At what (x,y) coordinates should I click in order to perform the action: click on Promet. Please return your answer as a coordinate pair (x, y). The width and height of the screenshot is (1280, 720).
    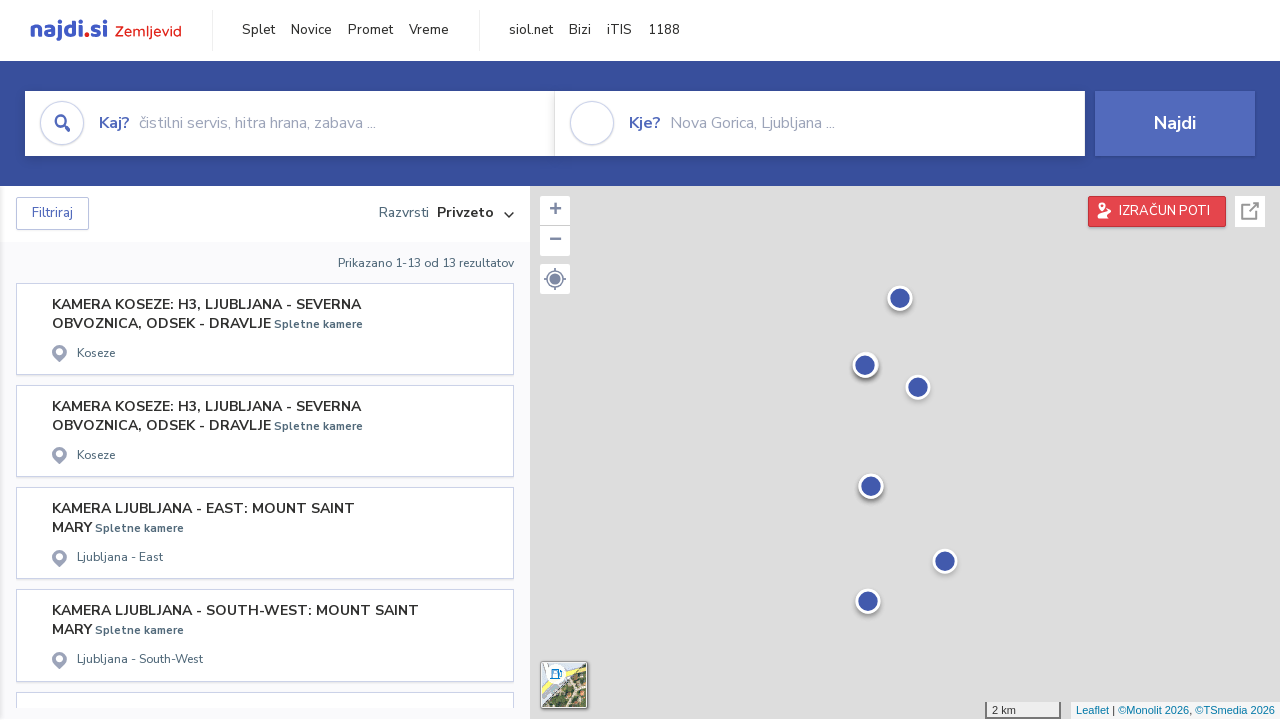
    Looking at the image, I should click on (370, 30).